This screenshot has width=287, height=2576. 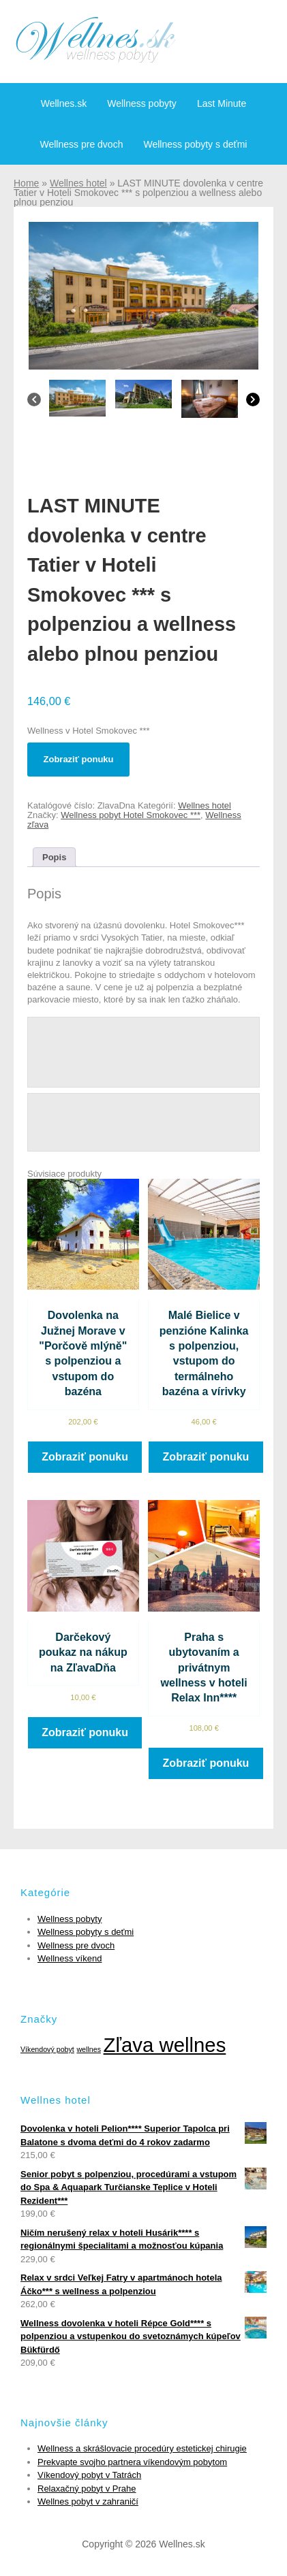 What do you see at coordinates (132, 2462) in the screenshot?
I see `Prekvapte svojho partnera víkendovým pobytom` at bounding box center [132, 2462].